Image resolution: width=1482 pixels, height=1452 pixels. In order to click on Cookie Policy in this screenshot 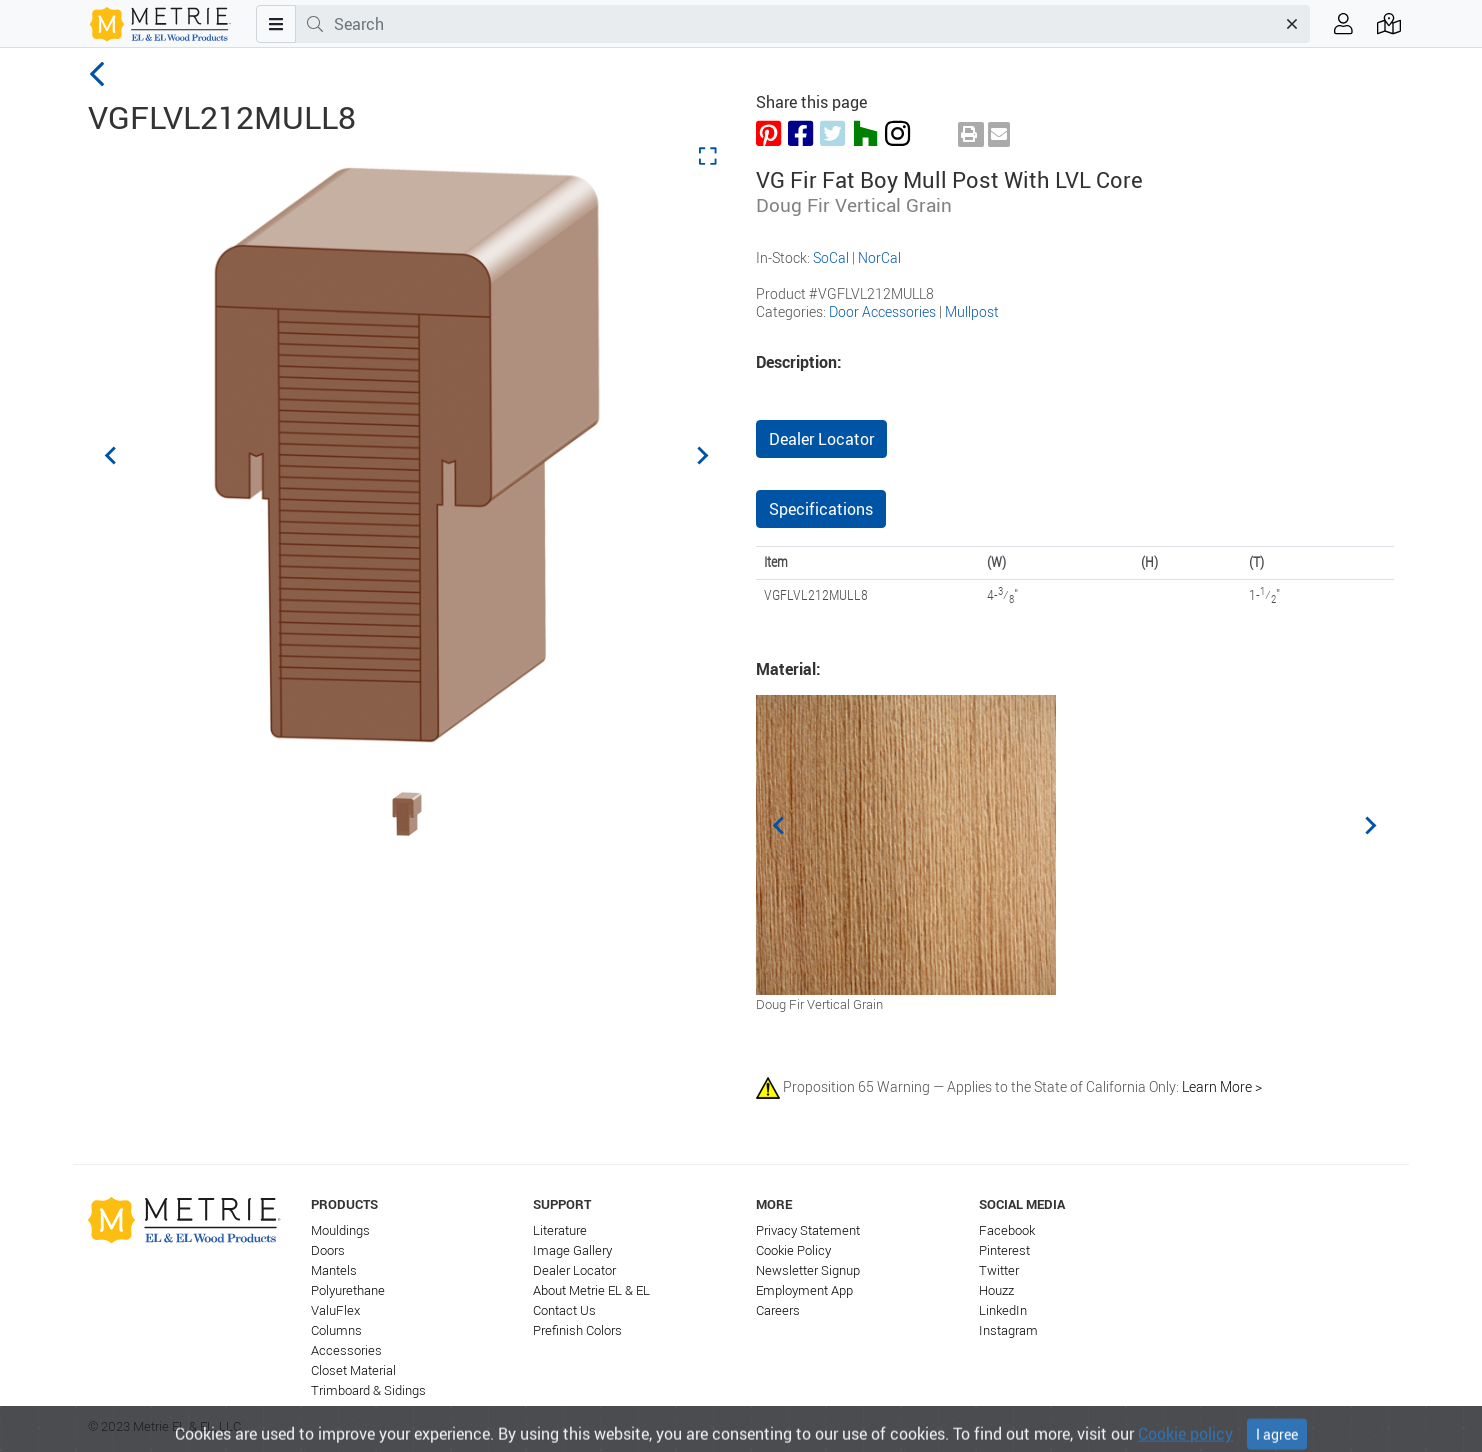, I will do `click(793, 1250)`.